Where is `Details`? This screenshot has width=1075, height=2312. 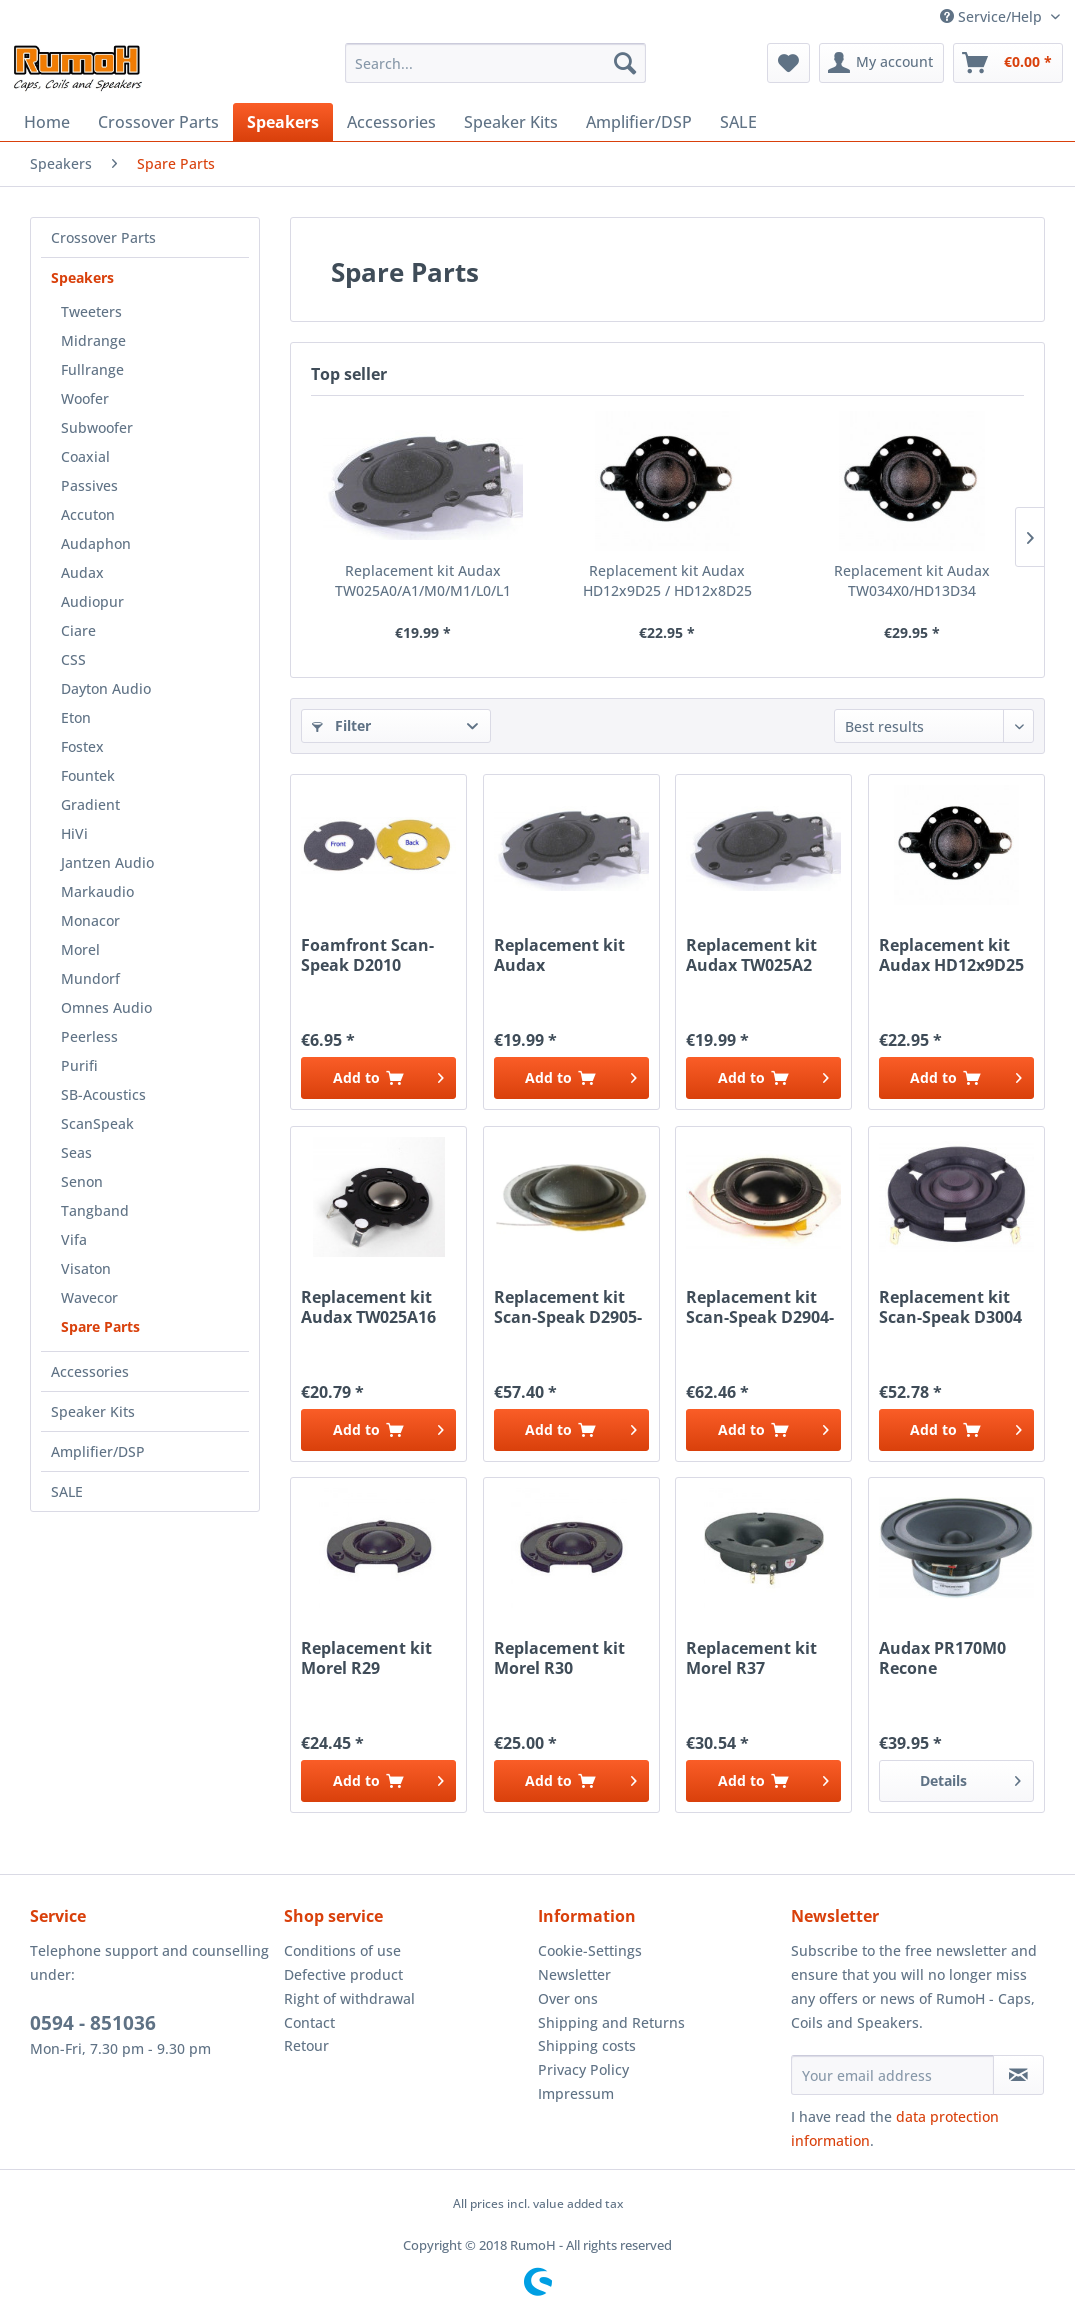 Details is located at coordinates (970, 1777).